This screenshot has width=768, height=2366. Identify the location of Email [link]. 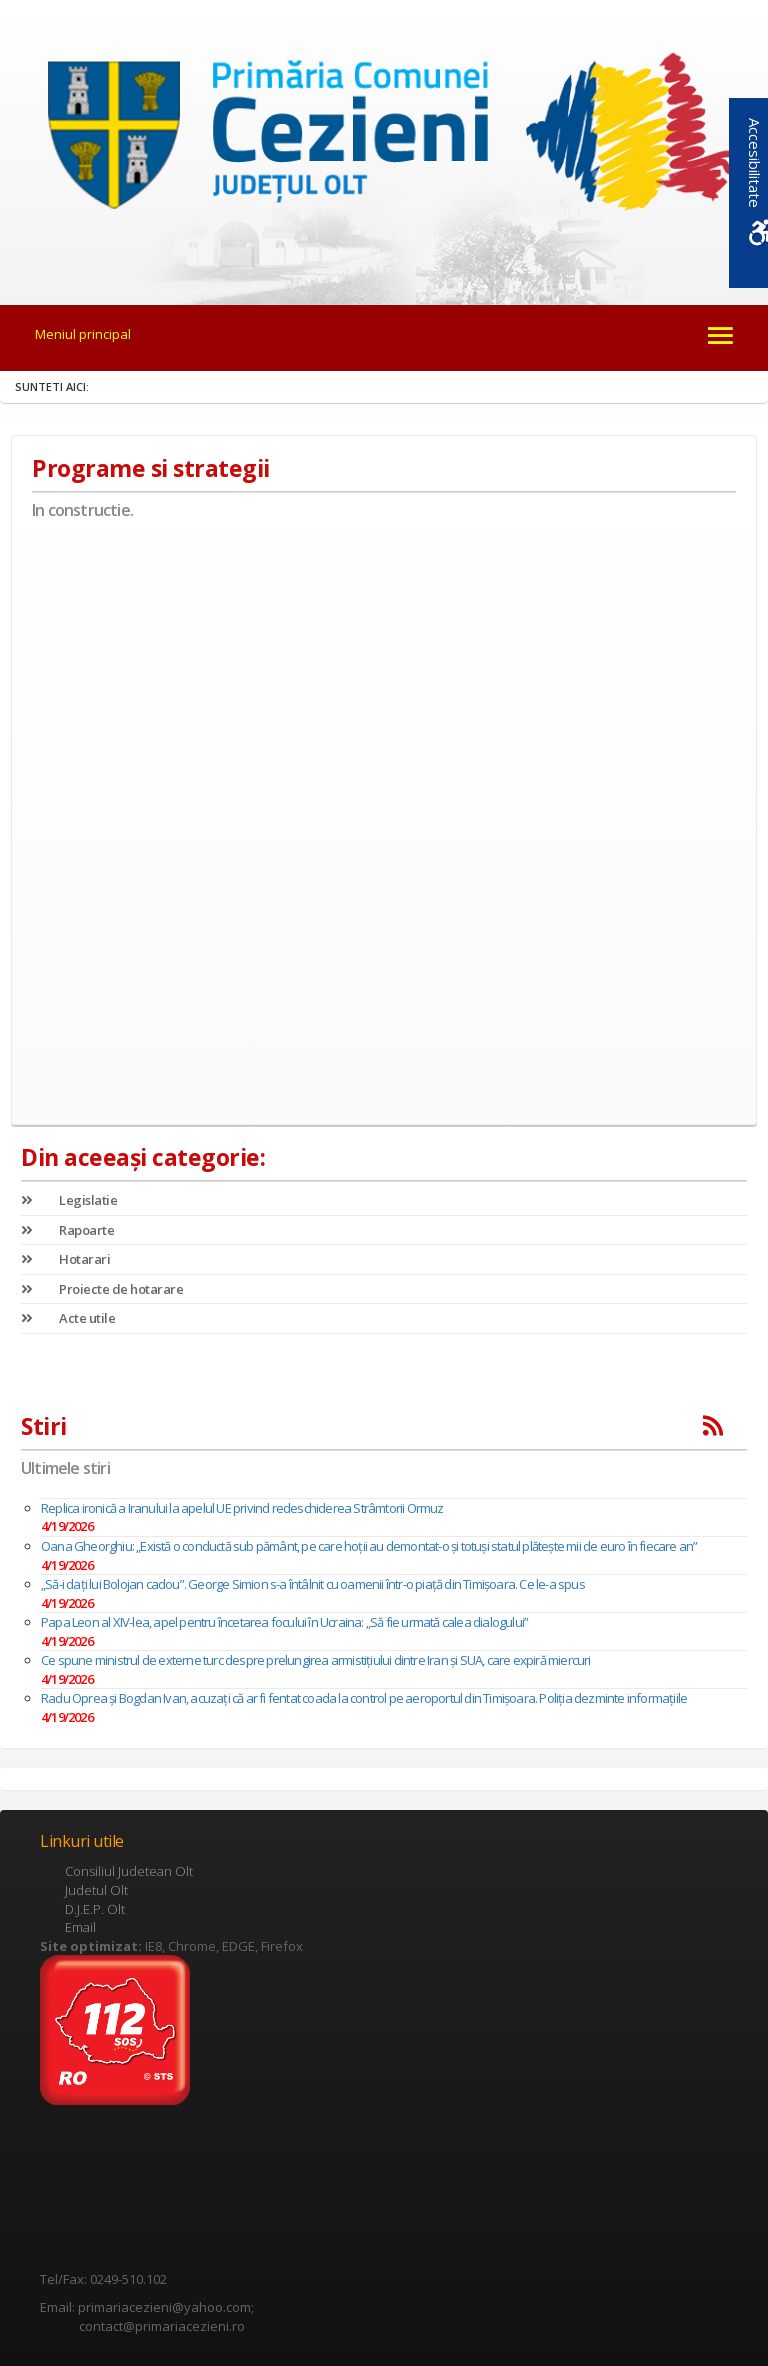
(80, 1927).